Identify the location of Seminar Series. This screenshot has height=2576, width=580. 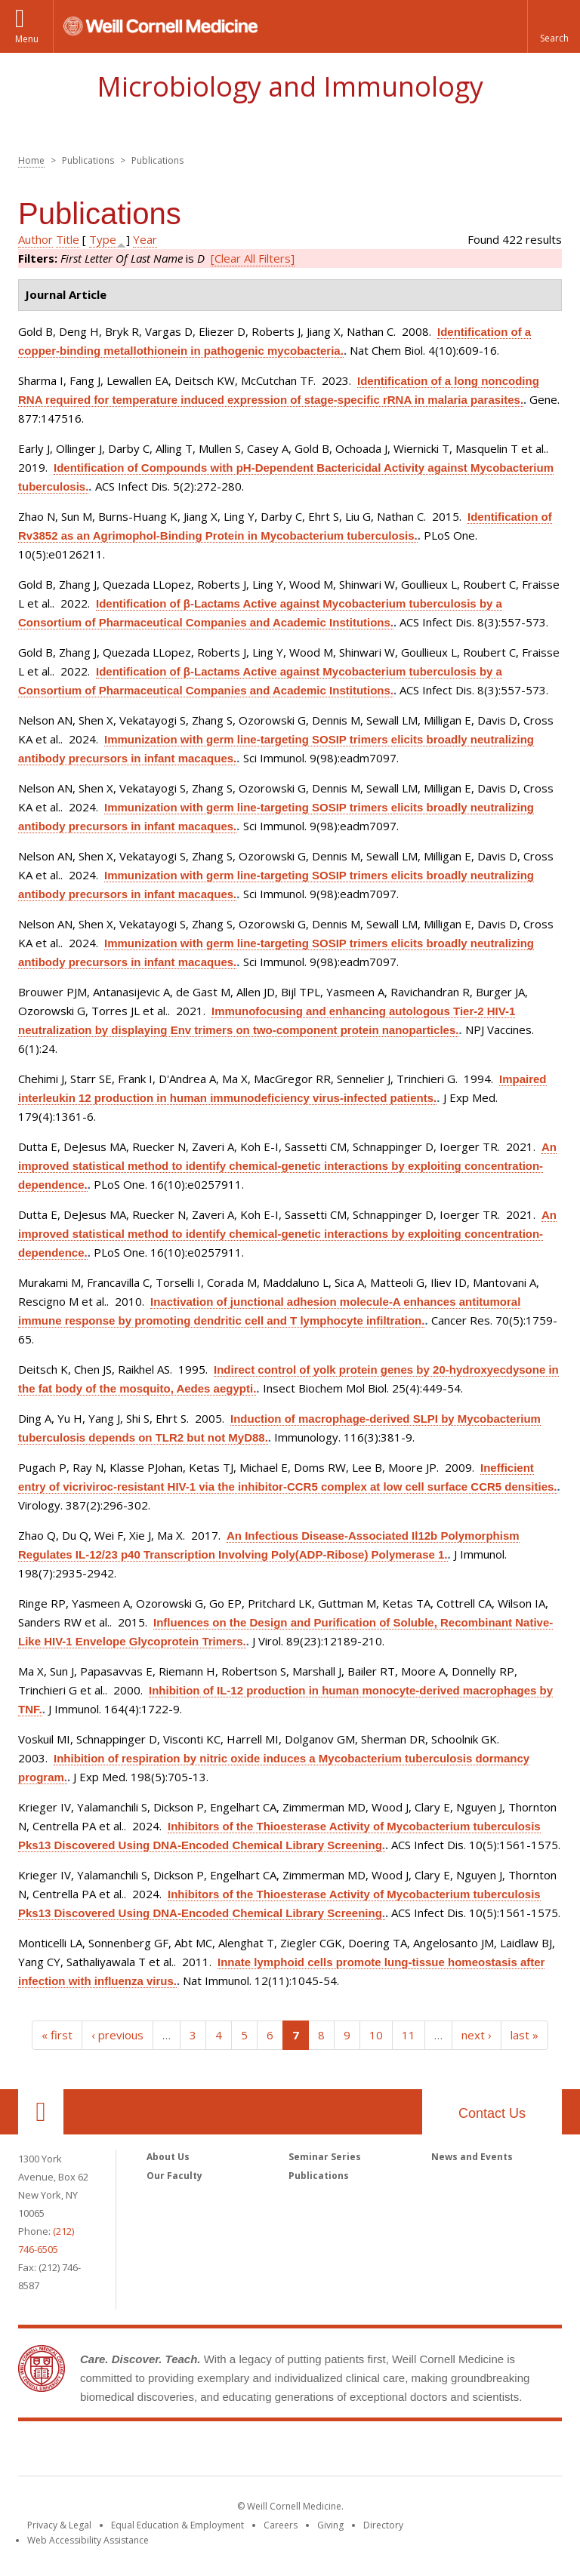
(324, 2156).